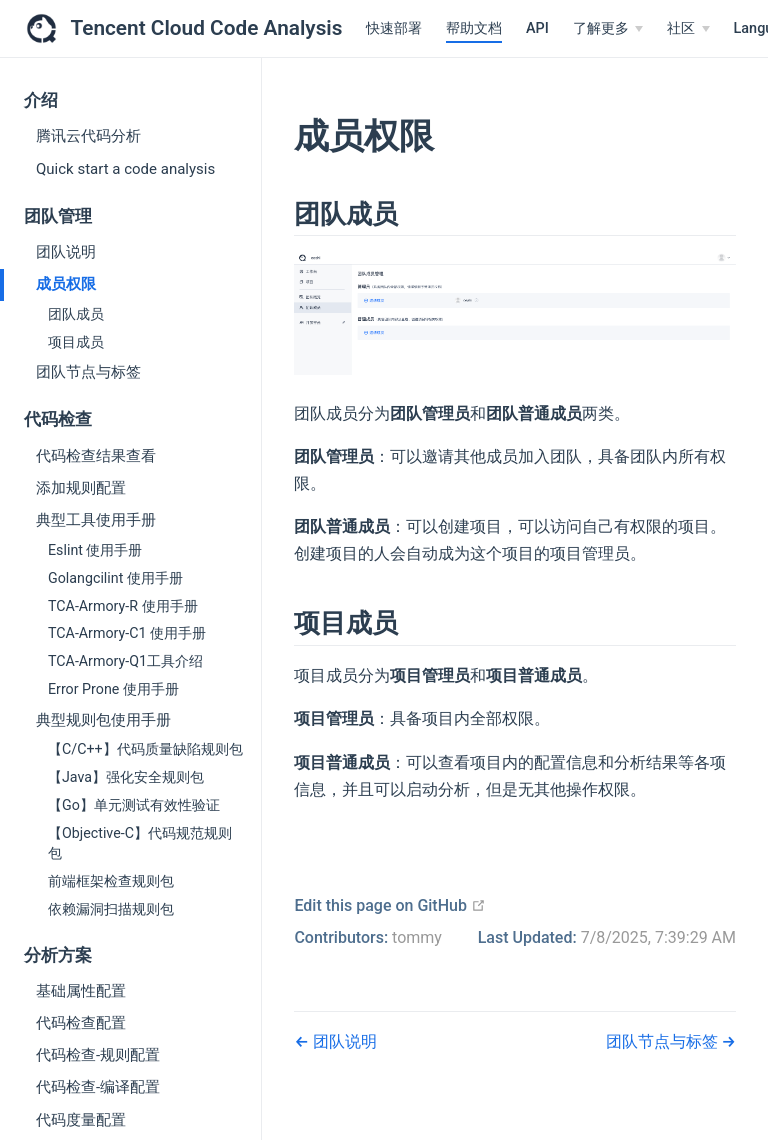 Image resolution: width=768 pixels, height=1140 pixels. I want to click on 典型规则包使用手册, so click(103, 720).